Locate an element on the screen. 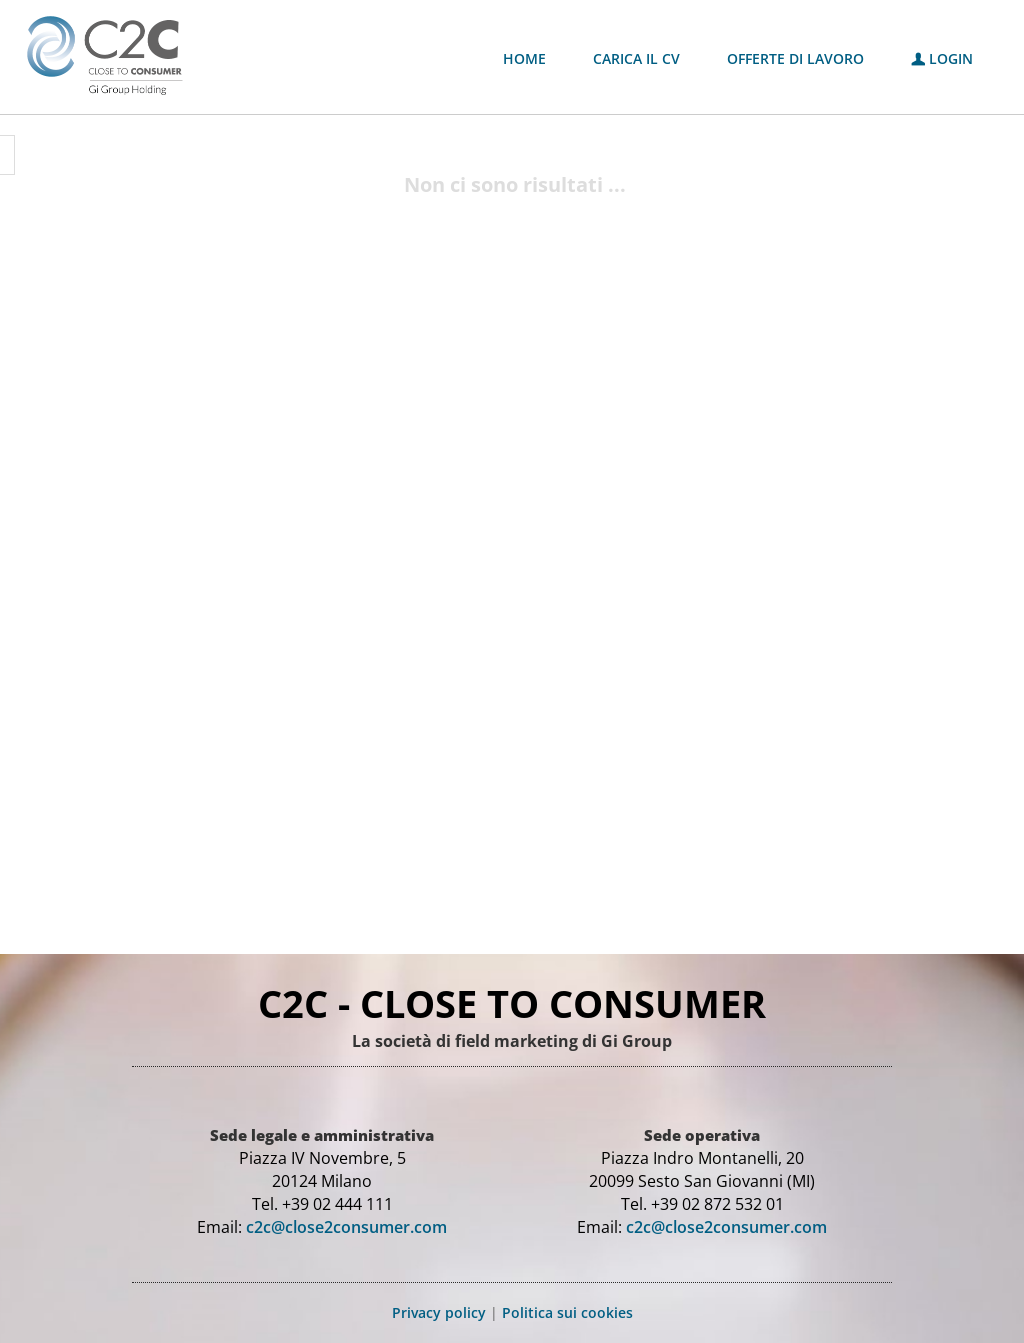  Privacy policy is located at coordinates (439, 1312).